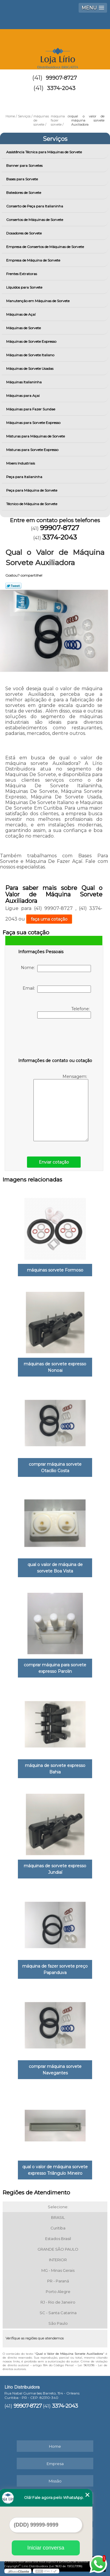  Describe the element at coordinates (55, 1969) in the screenshot. I see `máquina de fazer sorvete preço Papanduva` at that location.